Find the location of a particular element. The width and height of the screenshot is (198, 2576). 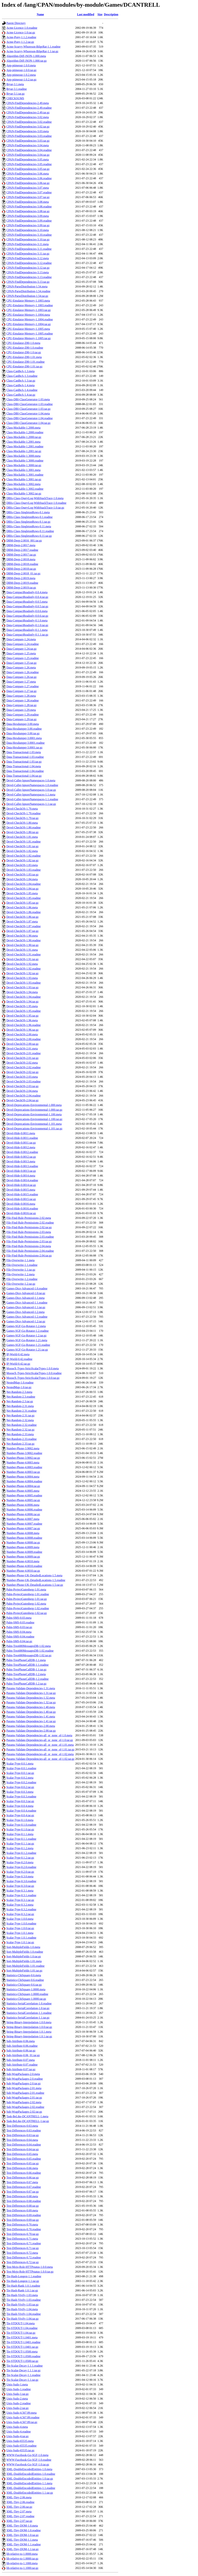

Devel-CheckOS-2.03.readme is located at coordinates (23, 1081).